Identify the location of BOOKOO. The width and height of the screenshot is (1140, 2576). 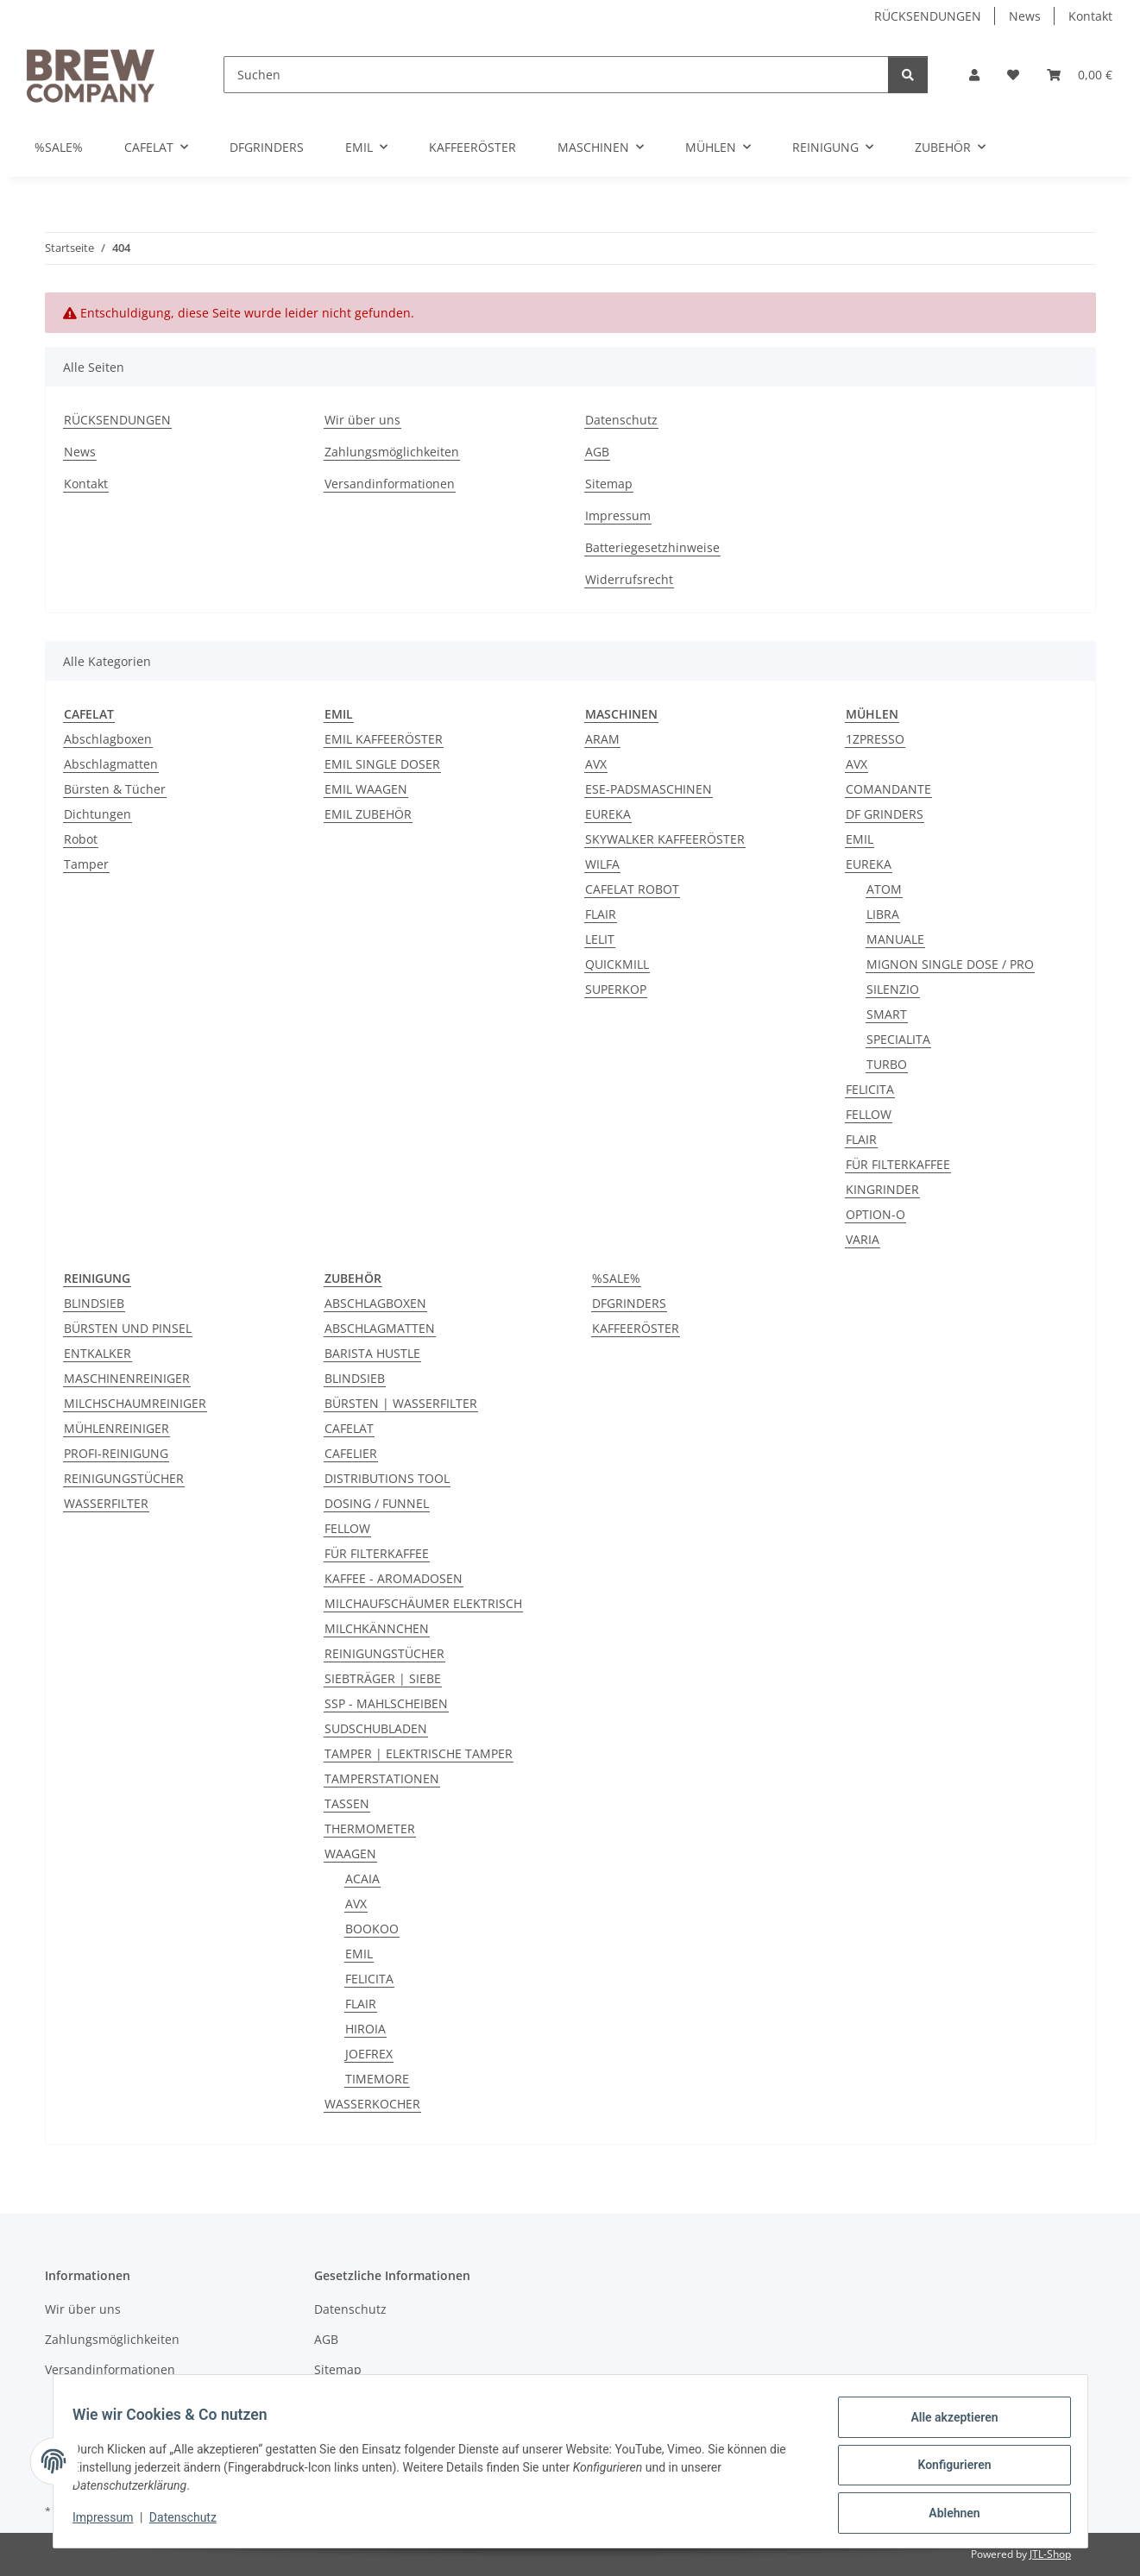
(372, 1928).